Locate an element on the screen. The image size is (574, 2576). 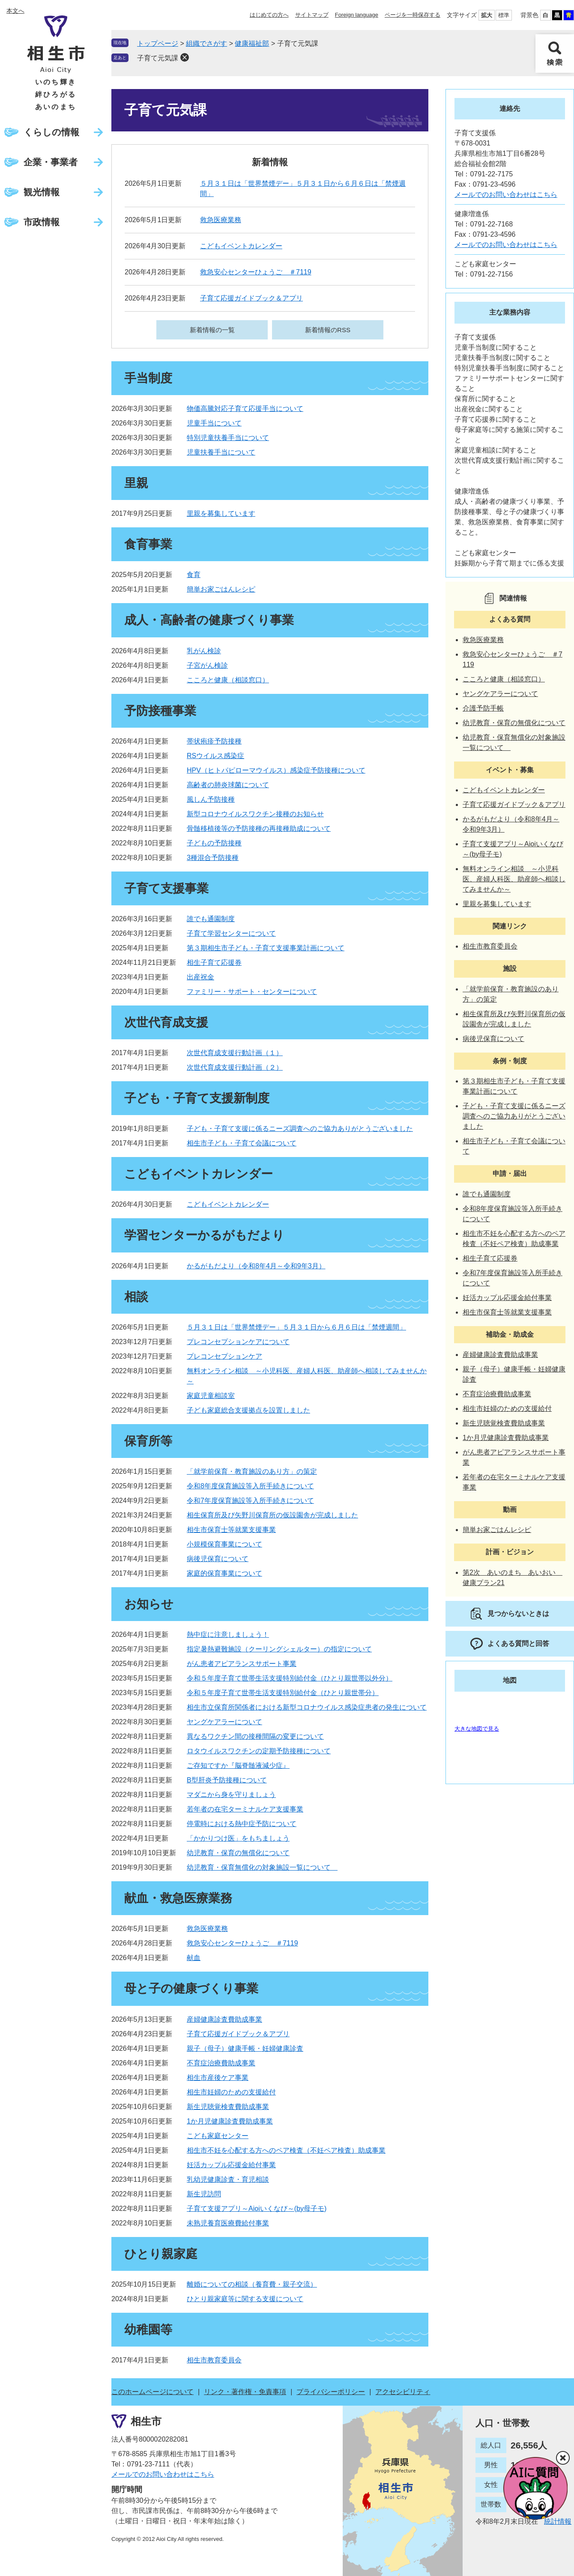
介護予防手帳 is located at coordinates (483, 708).